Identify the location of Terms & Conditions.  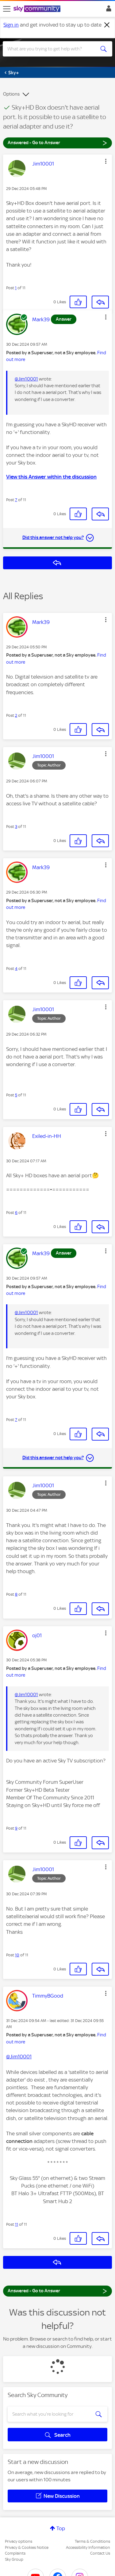
(92, 2541).